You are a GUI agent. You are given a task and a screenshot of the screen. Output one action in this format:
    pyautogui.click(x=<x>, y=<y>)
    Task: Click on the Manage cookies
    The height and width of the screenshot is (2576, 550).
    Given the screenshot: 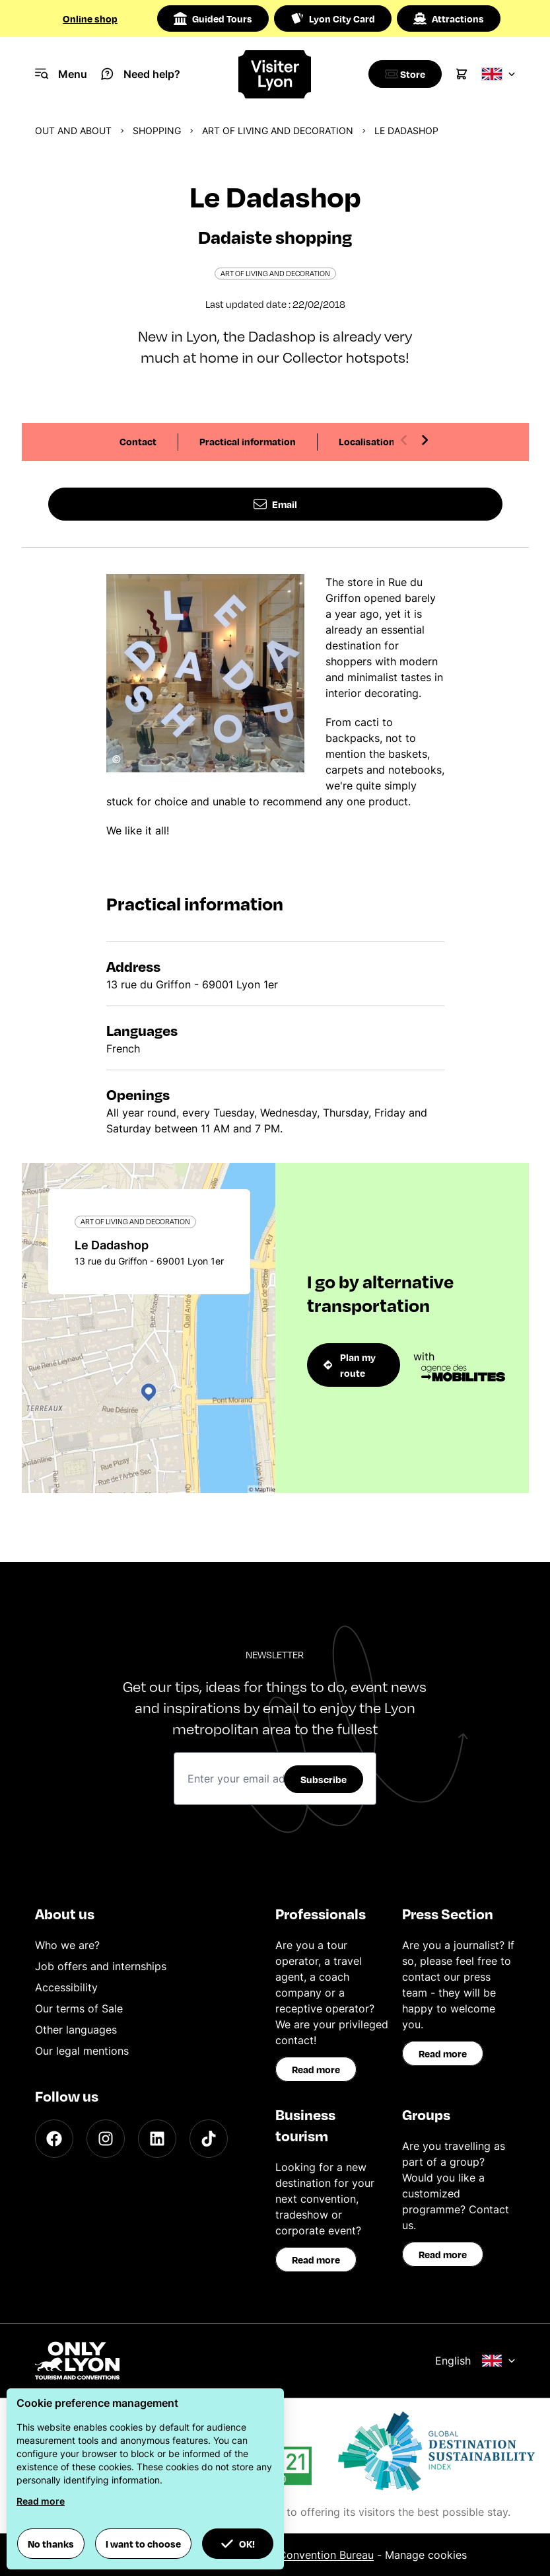 What is the action you would take?
    pyautogui.click(x=426, y=2554)
    